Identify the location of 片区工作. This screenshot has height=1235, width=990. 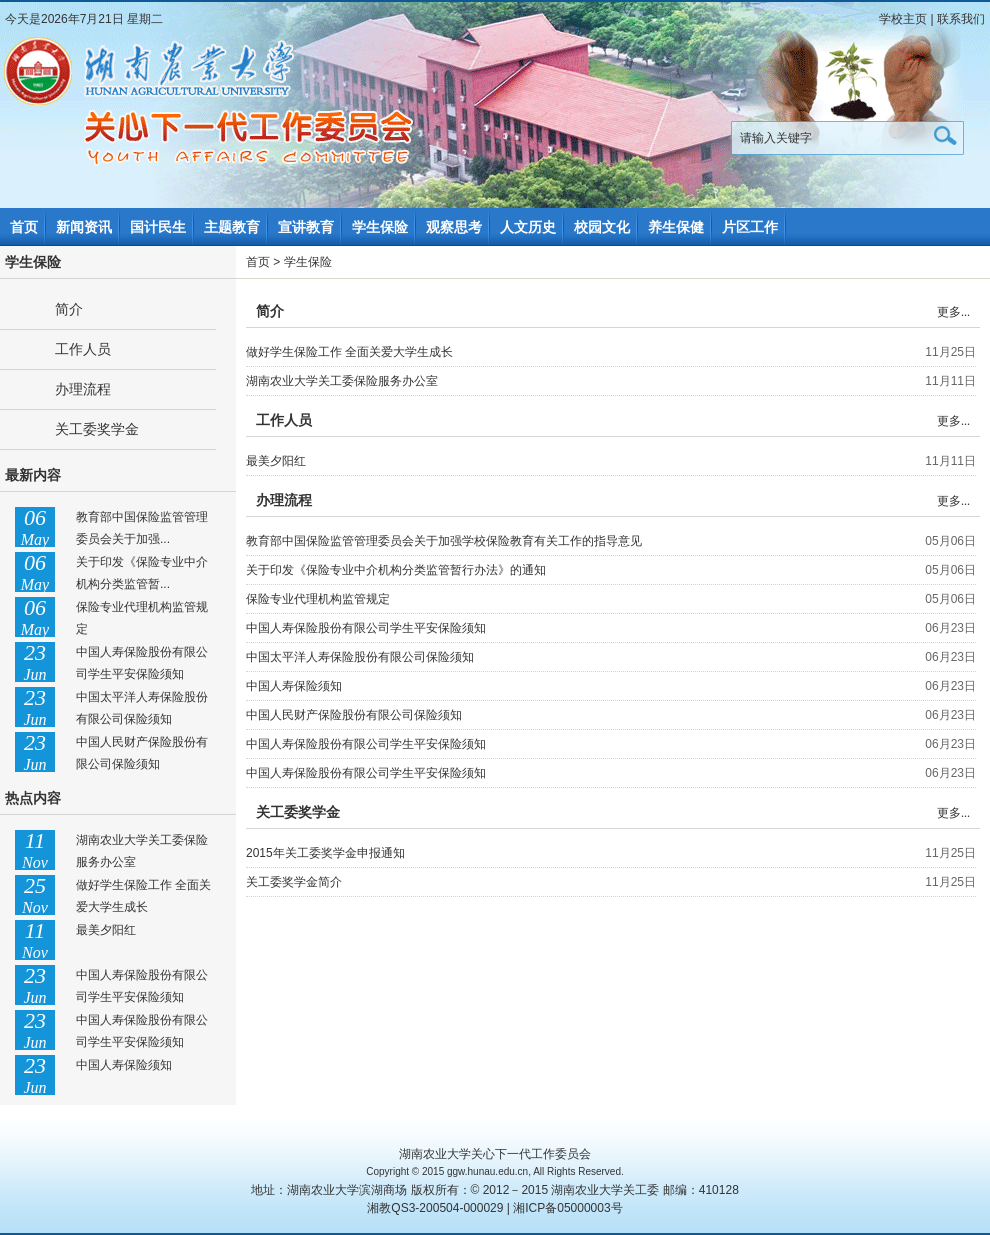
(750, 227).